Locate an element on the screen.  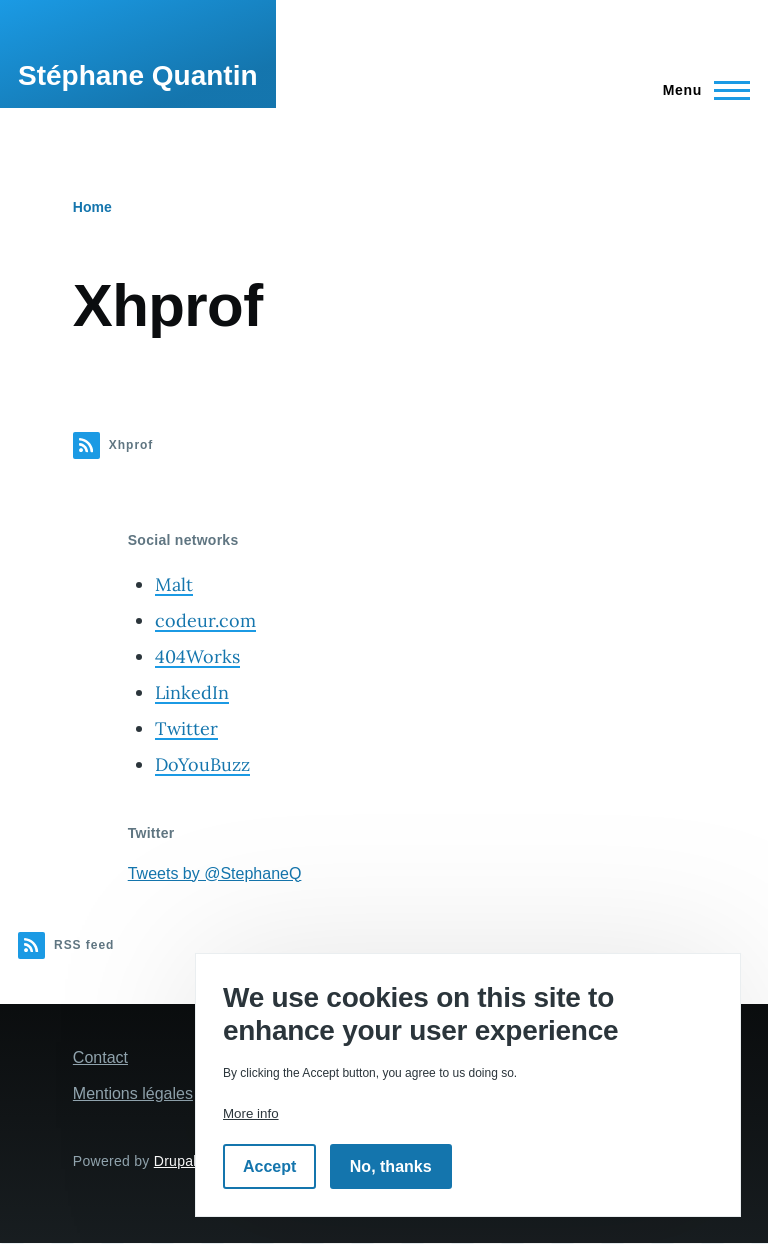
No, thanks is located at coordinates (391, 1166).